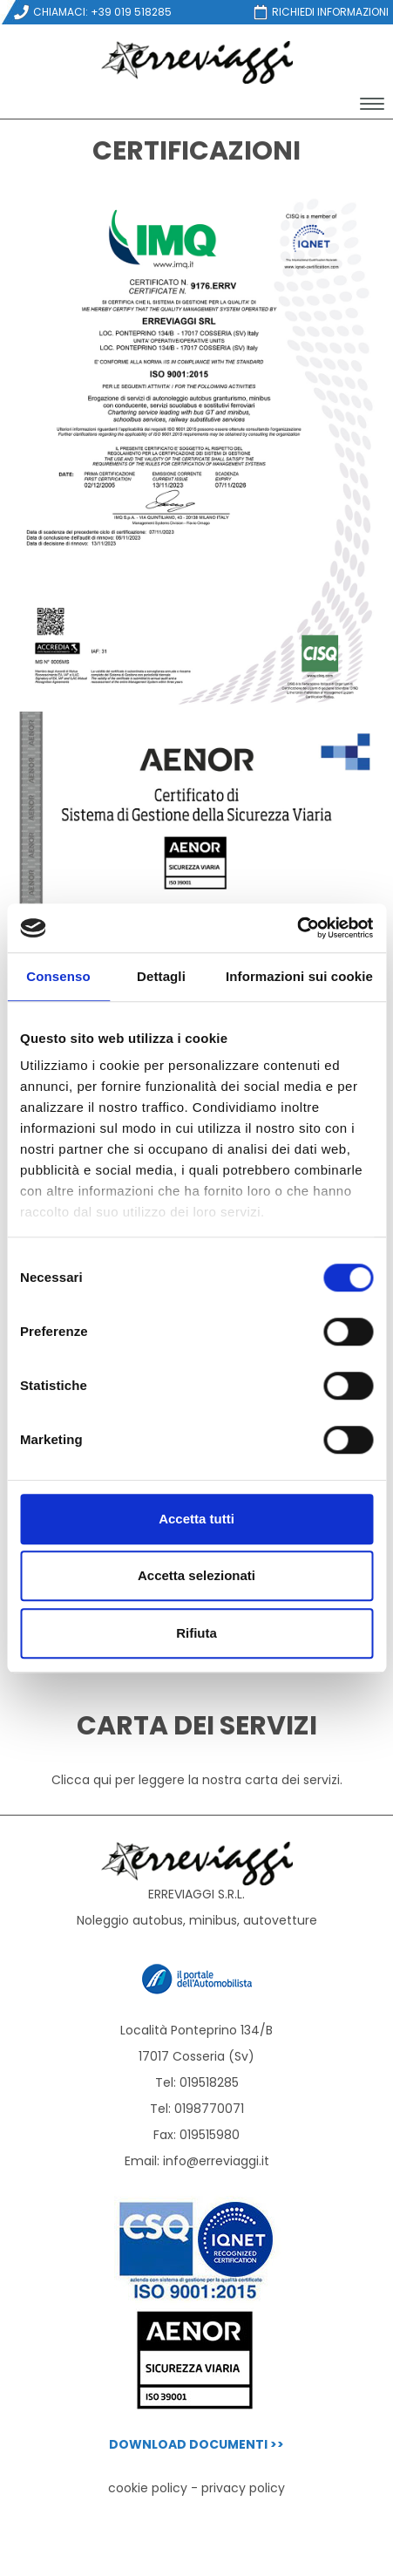 This screenshot has height=2576, width=393. What do you see at coordinates (196, 1518) in the screenshot?
I see `Accetta tutti` at bounding box center [196, 1518].